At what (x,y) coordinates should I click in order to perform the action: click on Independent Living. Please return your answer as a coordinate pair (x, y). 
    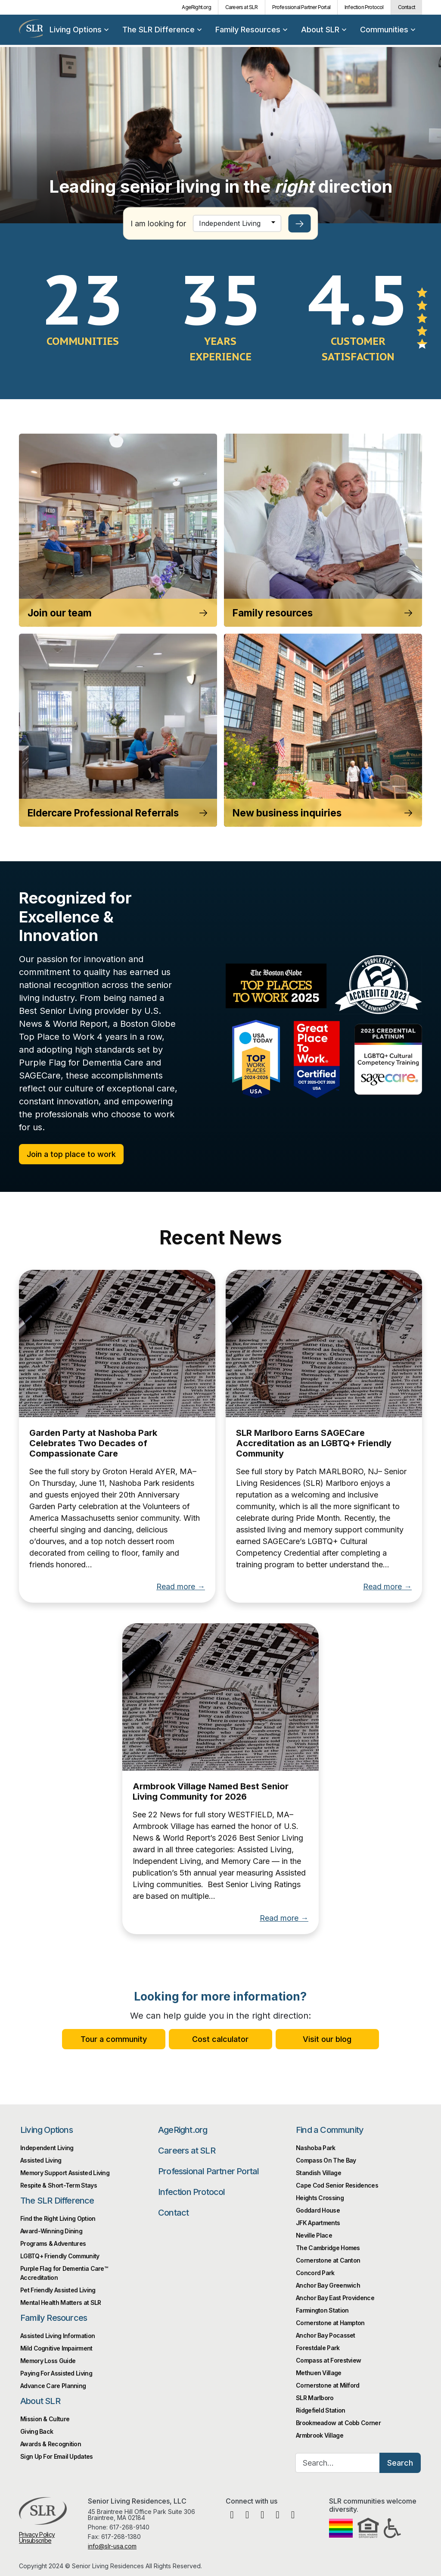
    Looking at the image, I should click on (46, 2147).